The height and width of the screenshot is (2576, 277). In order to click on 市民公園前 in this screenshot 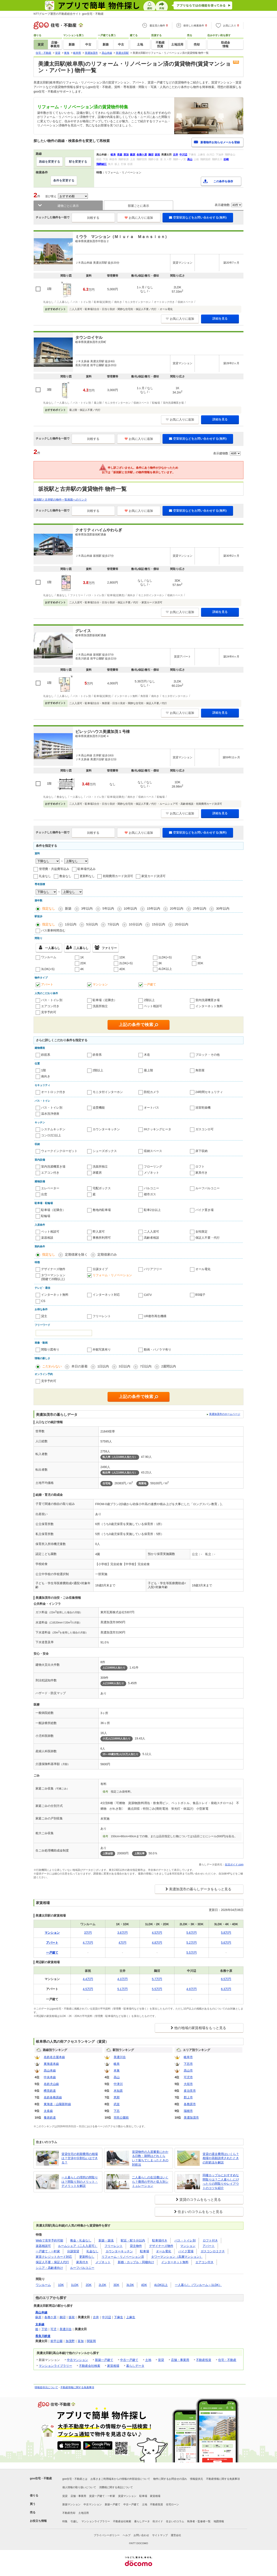, I will do `click(121, 2117)`.